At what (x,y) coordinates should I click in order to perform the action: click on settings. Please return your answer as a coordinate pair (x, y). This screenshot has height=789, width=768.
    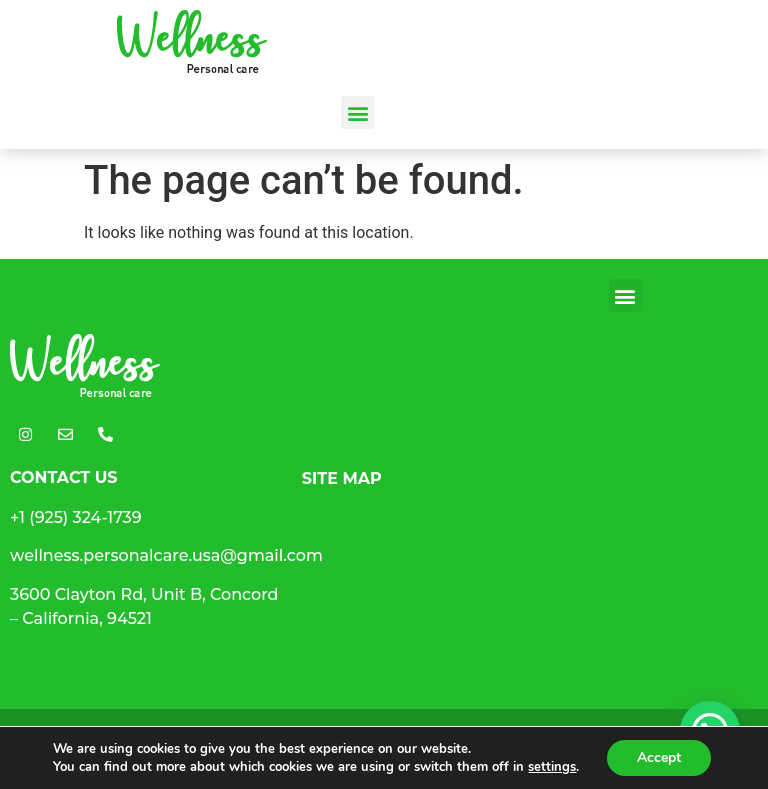
    Looking at the image, I should click on (552, 767).